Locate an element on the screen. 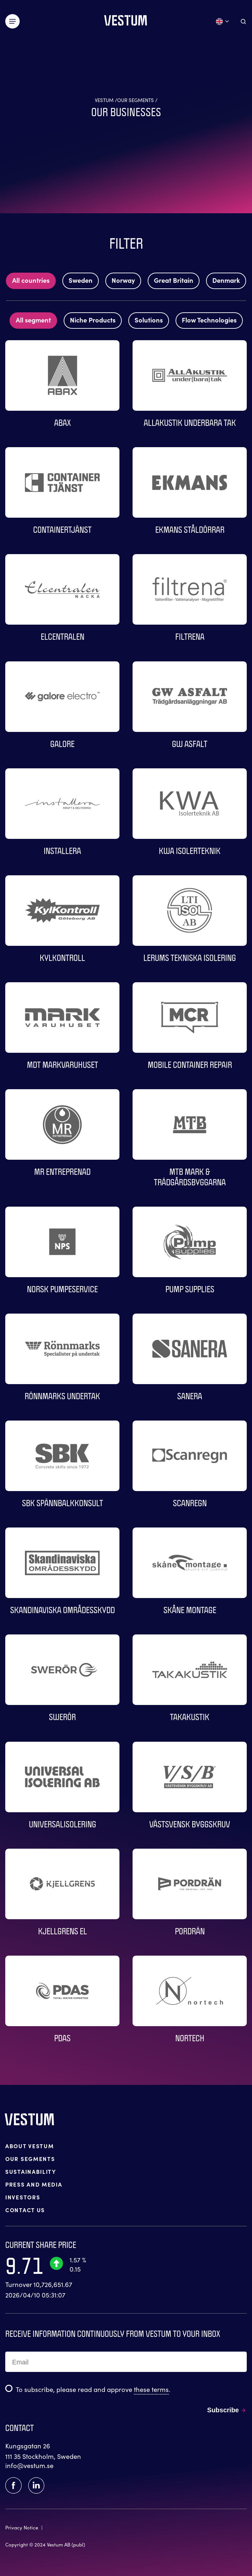  SUSTAINABILITY is located at coordinates (30, 2171).